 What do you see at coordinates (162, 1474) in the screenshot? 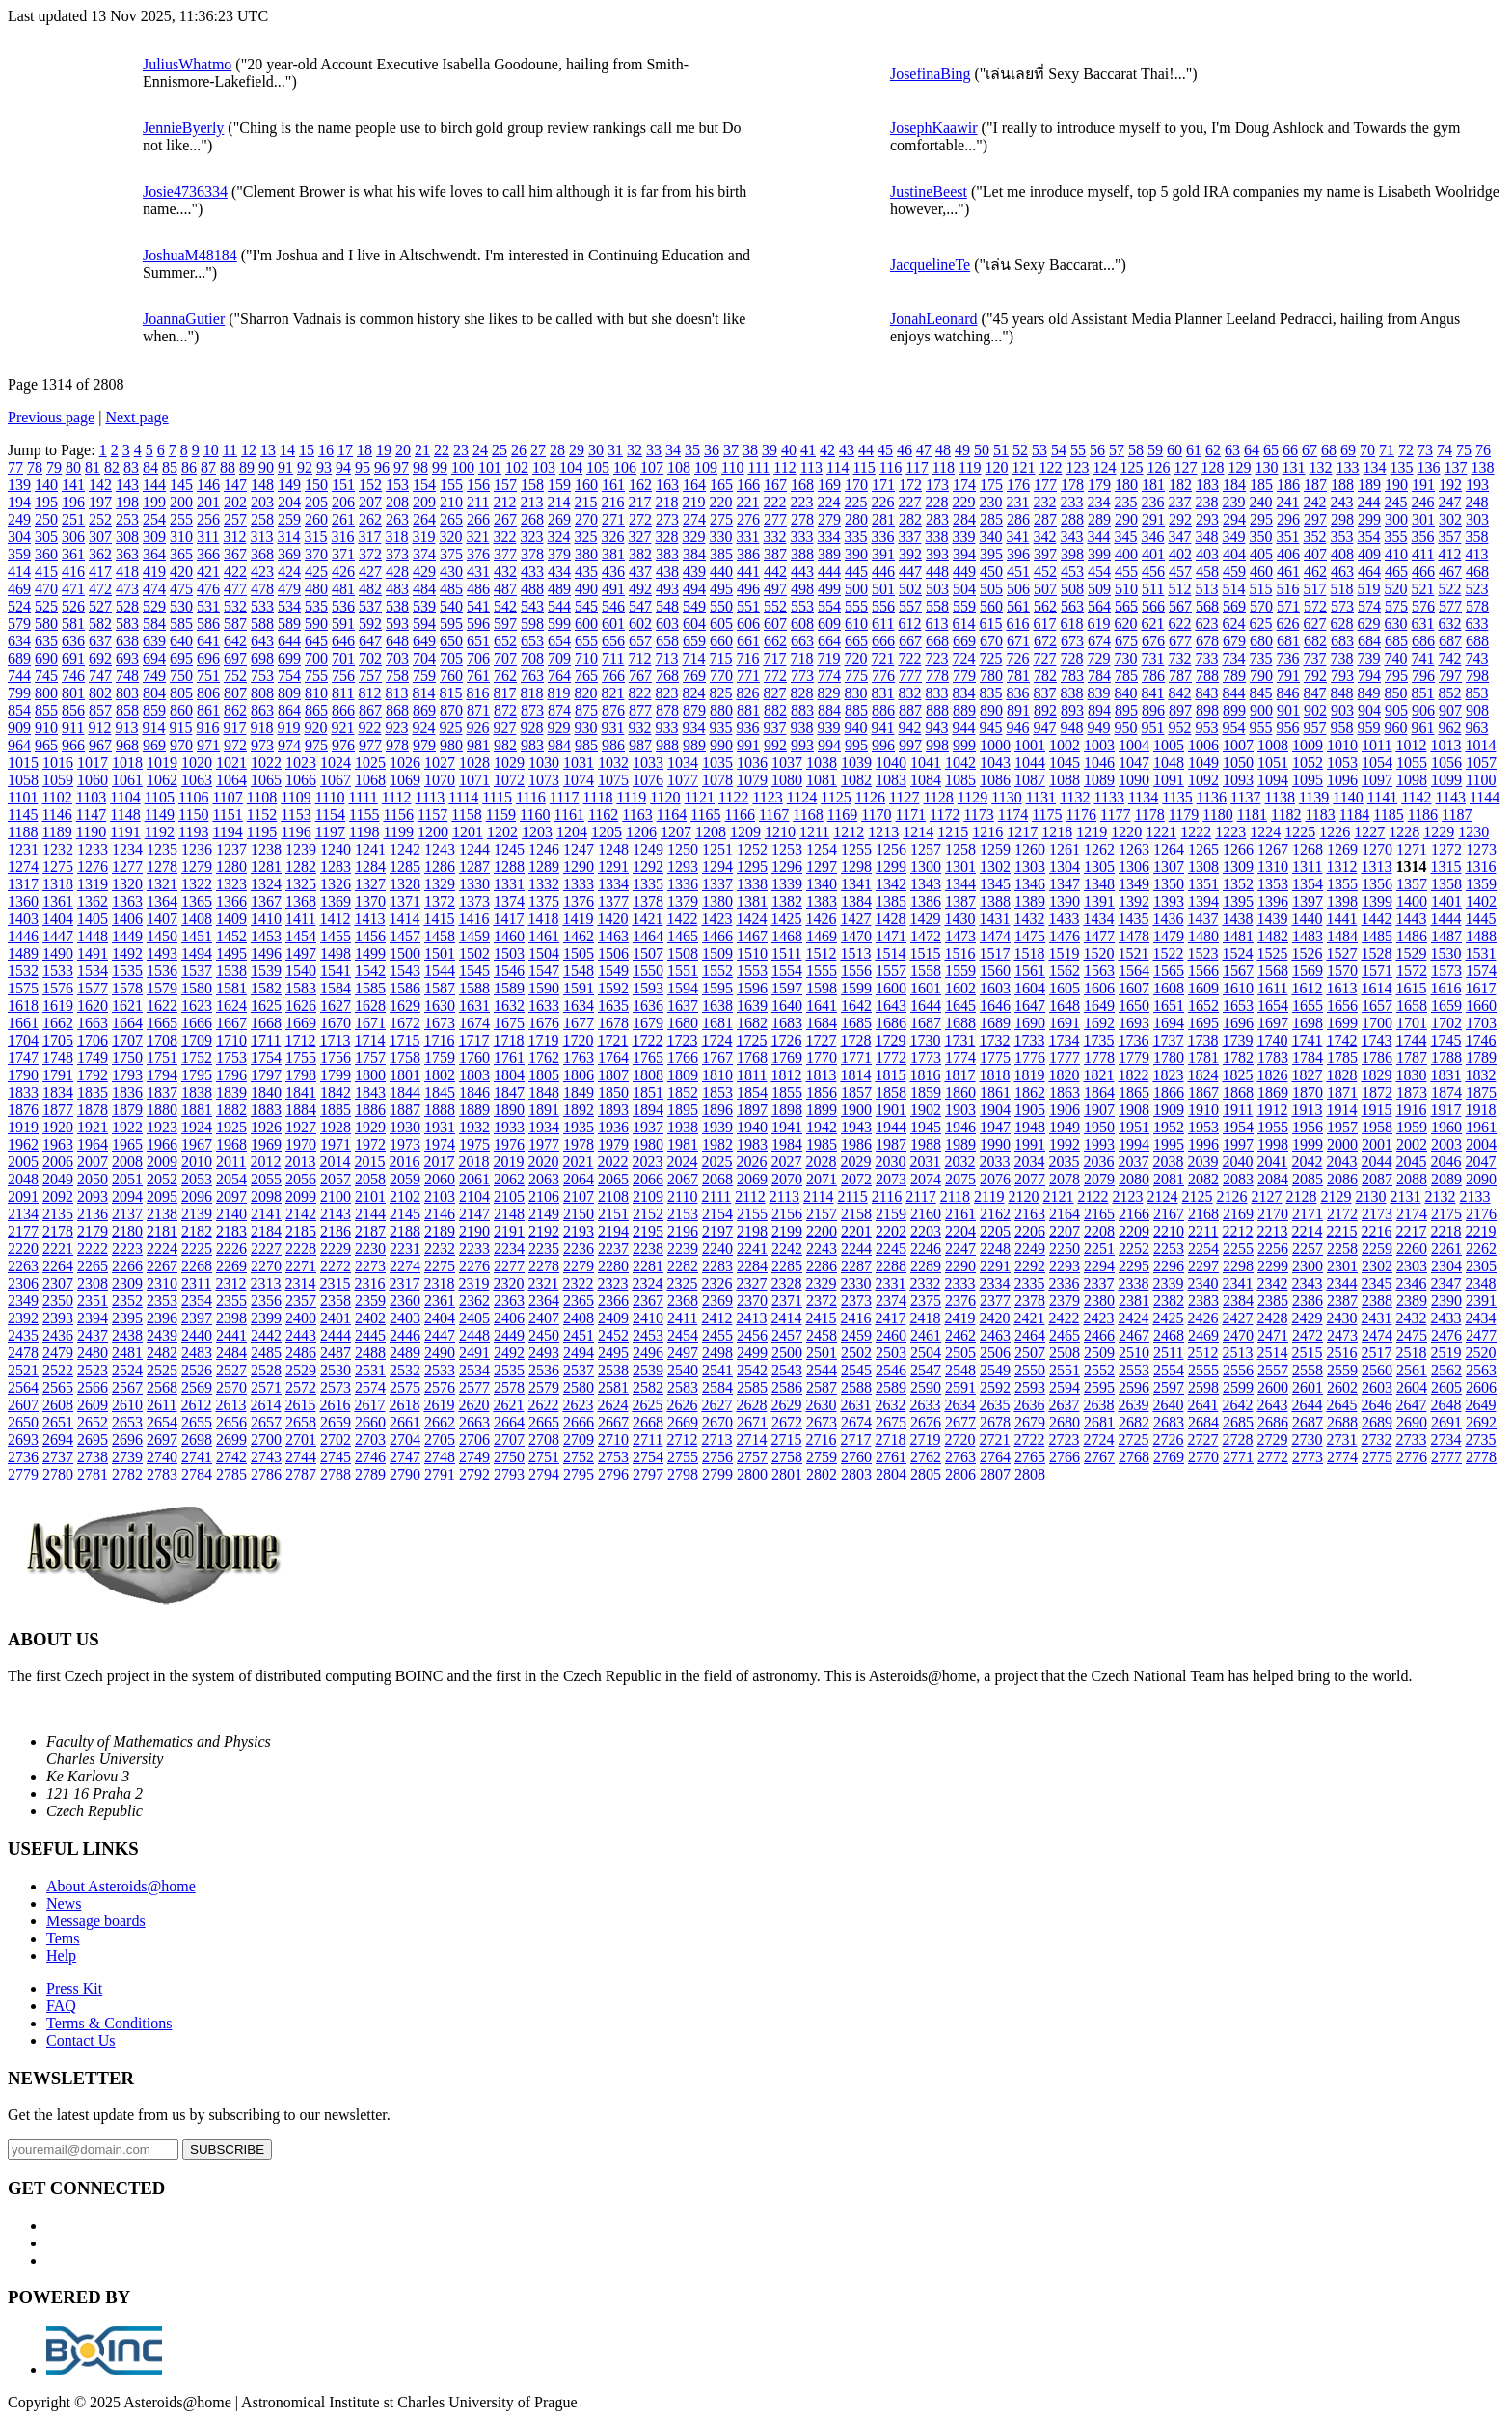
I see `2783` at bounding box center [162, 1474].